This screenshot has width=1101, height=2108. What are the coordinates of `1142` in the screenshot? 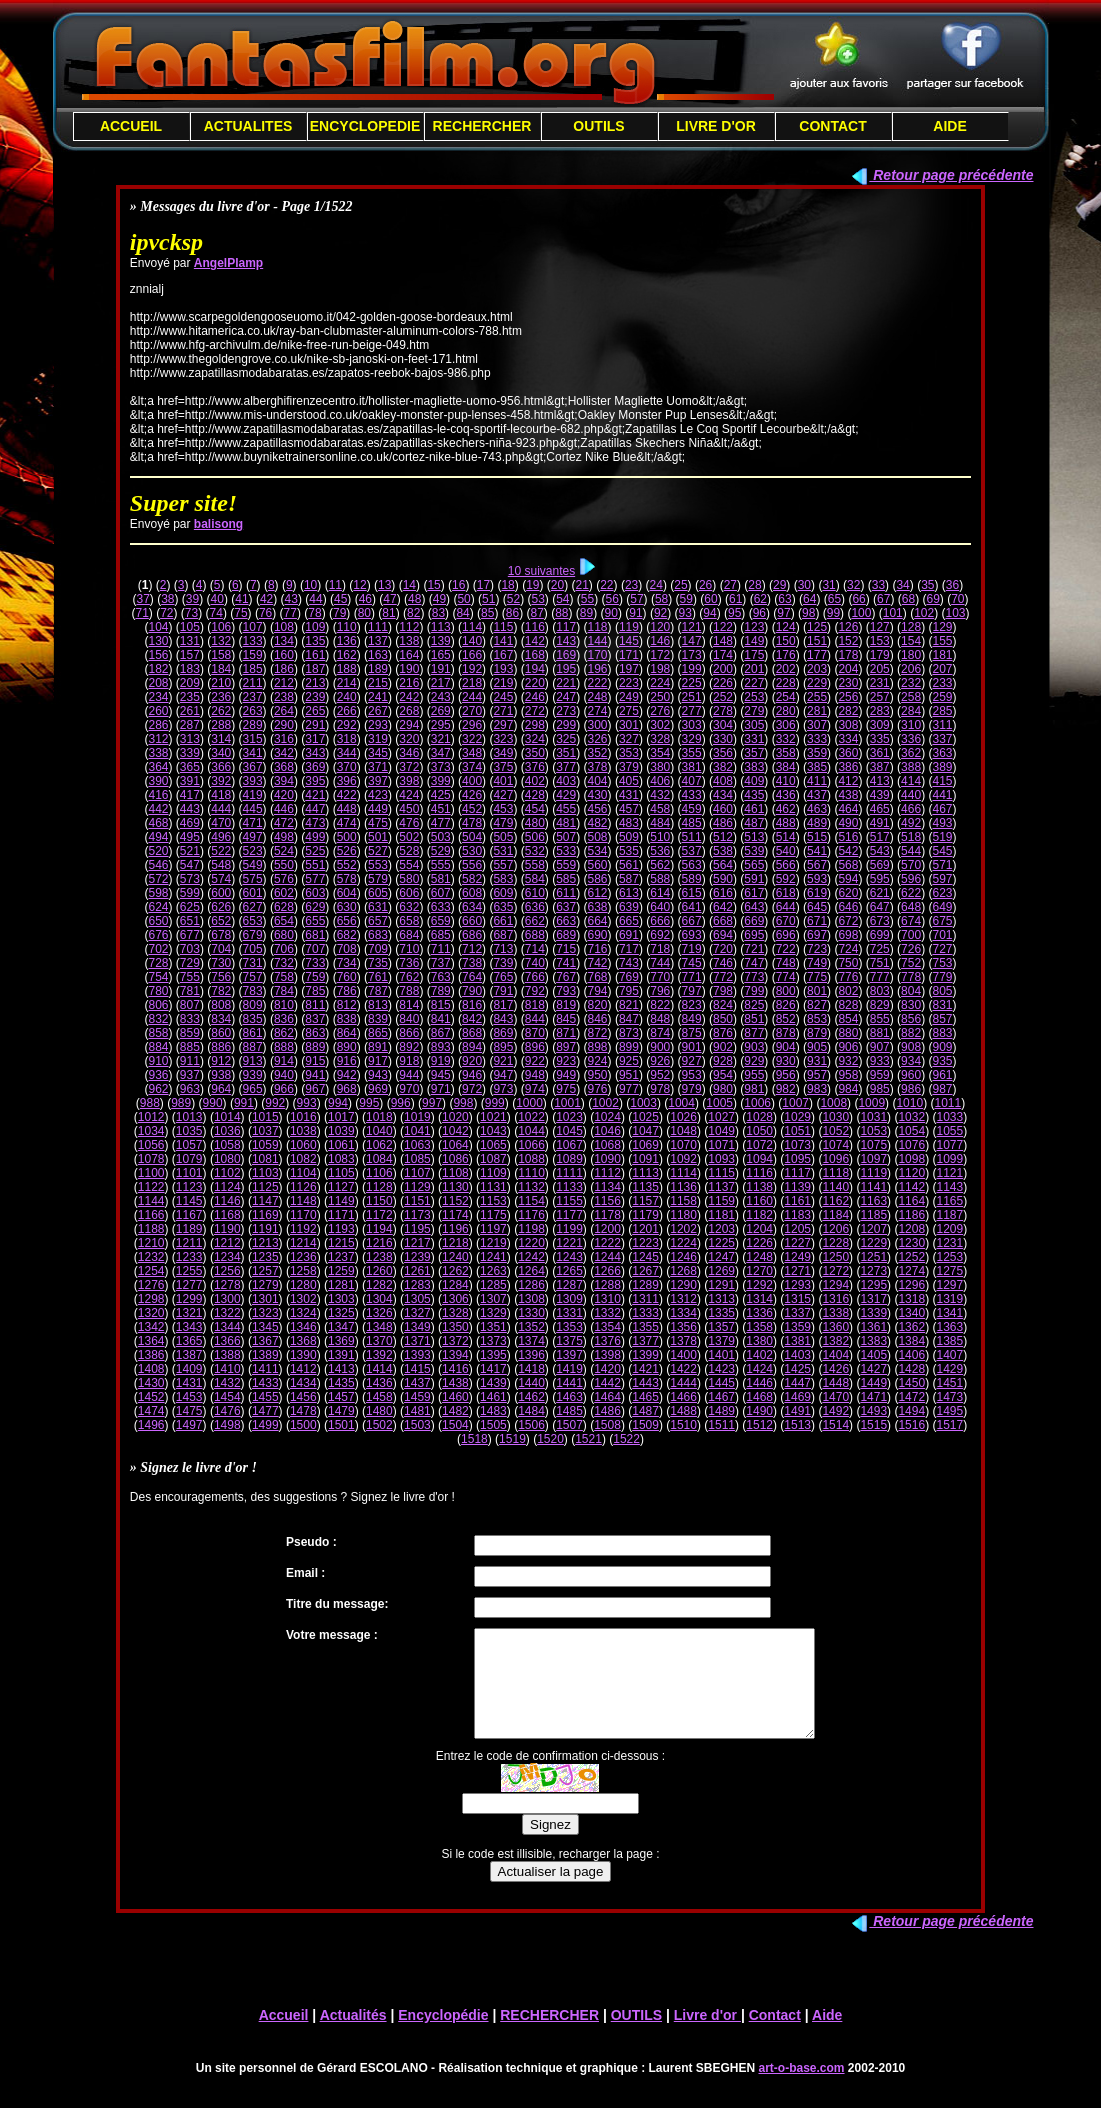 It's located at (911, 1187).